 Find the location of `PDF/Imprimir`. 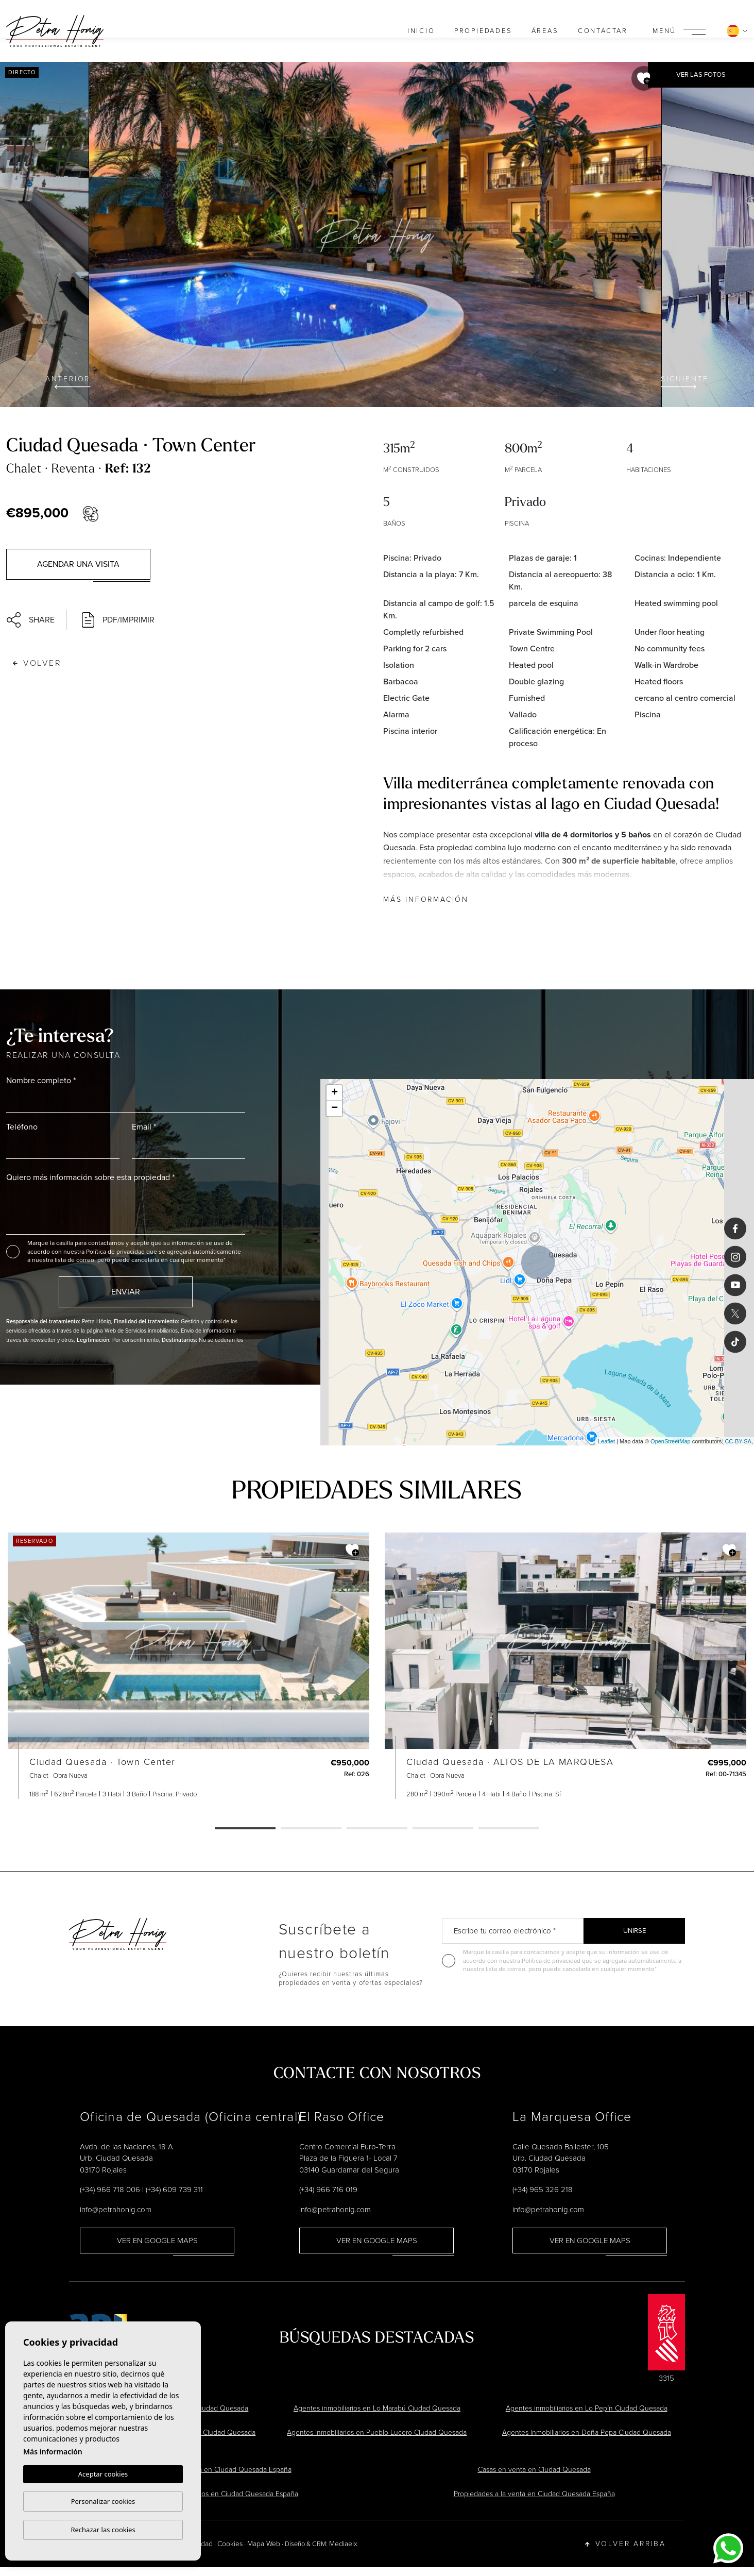

PDF/Imprimir is located at coordinates (118, 620).